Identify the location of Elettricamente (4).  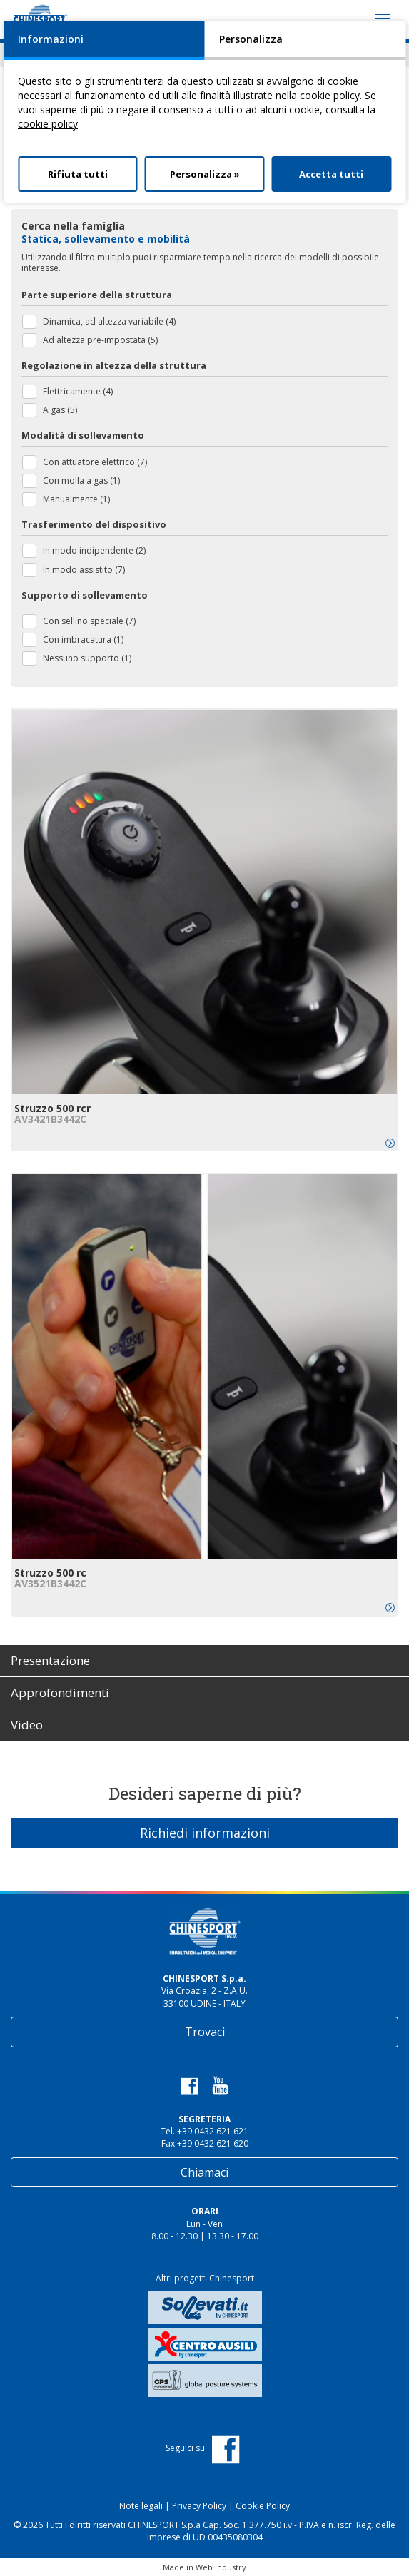
(78, 391).